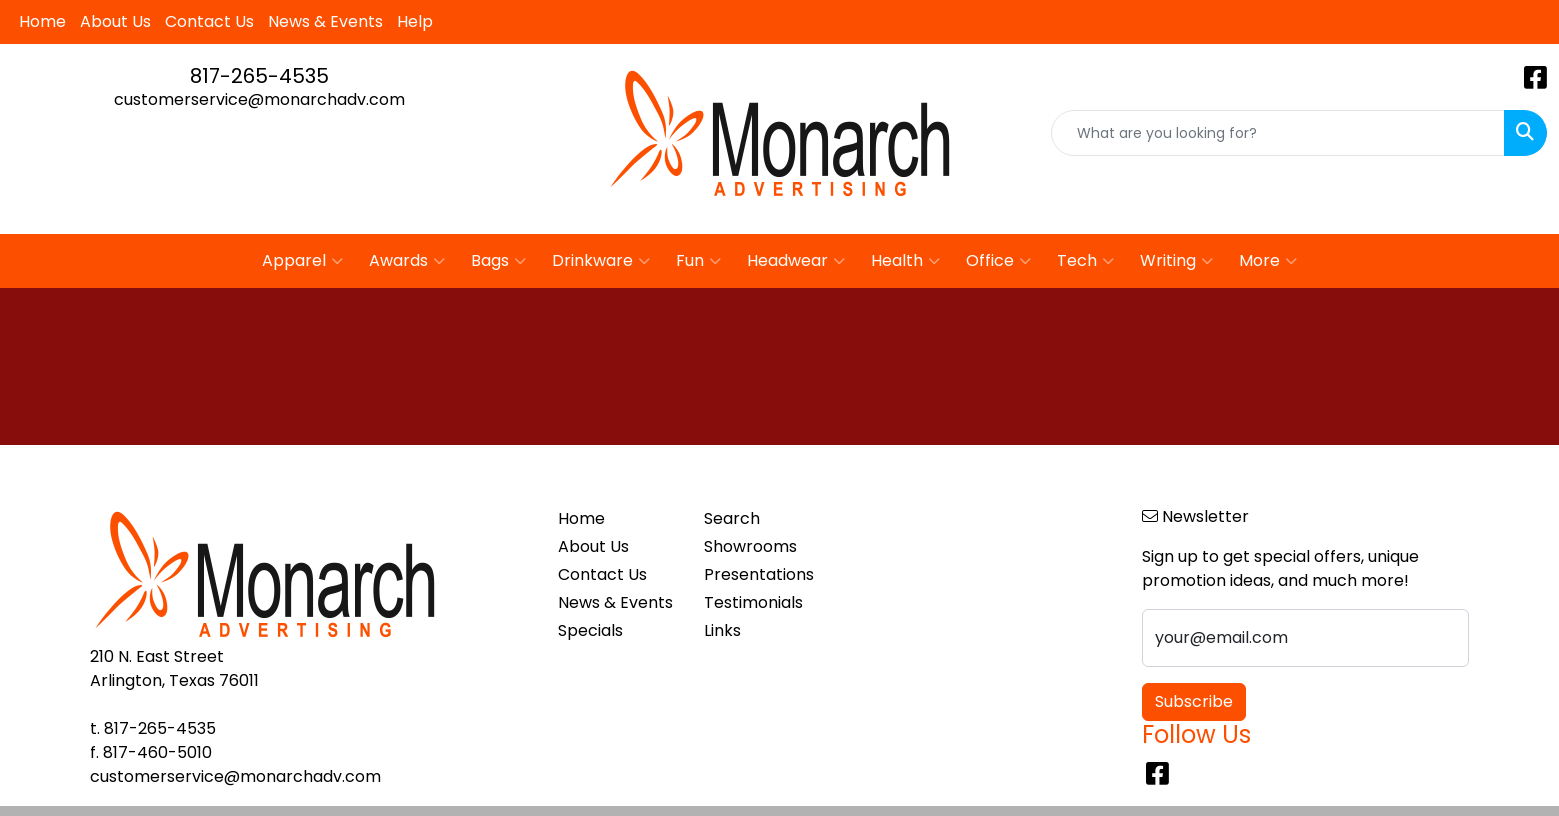 The image size is (1559, 816). Describe the element at coordinates (1278, 133) in the screenshot. I see `[Quick Search]` at that location.